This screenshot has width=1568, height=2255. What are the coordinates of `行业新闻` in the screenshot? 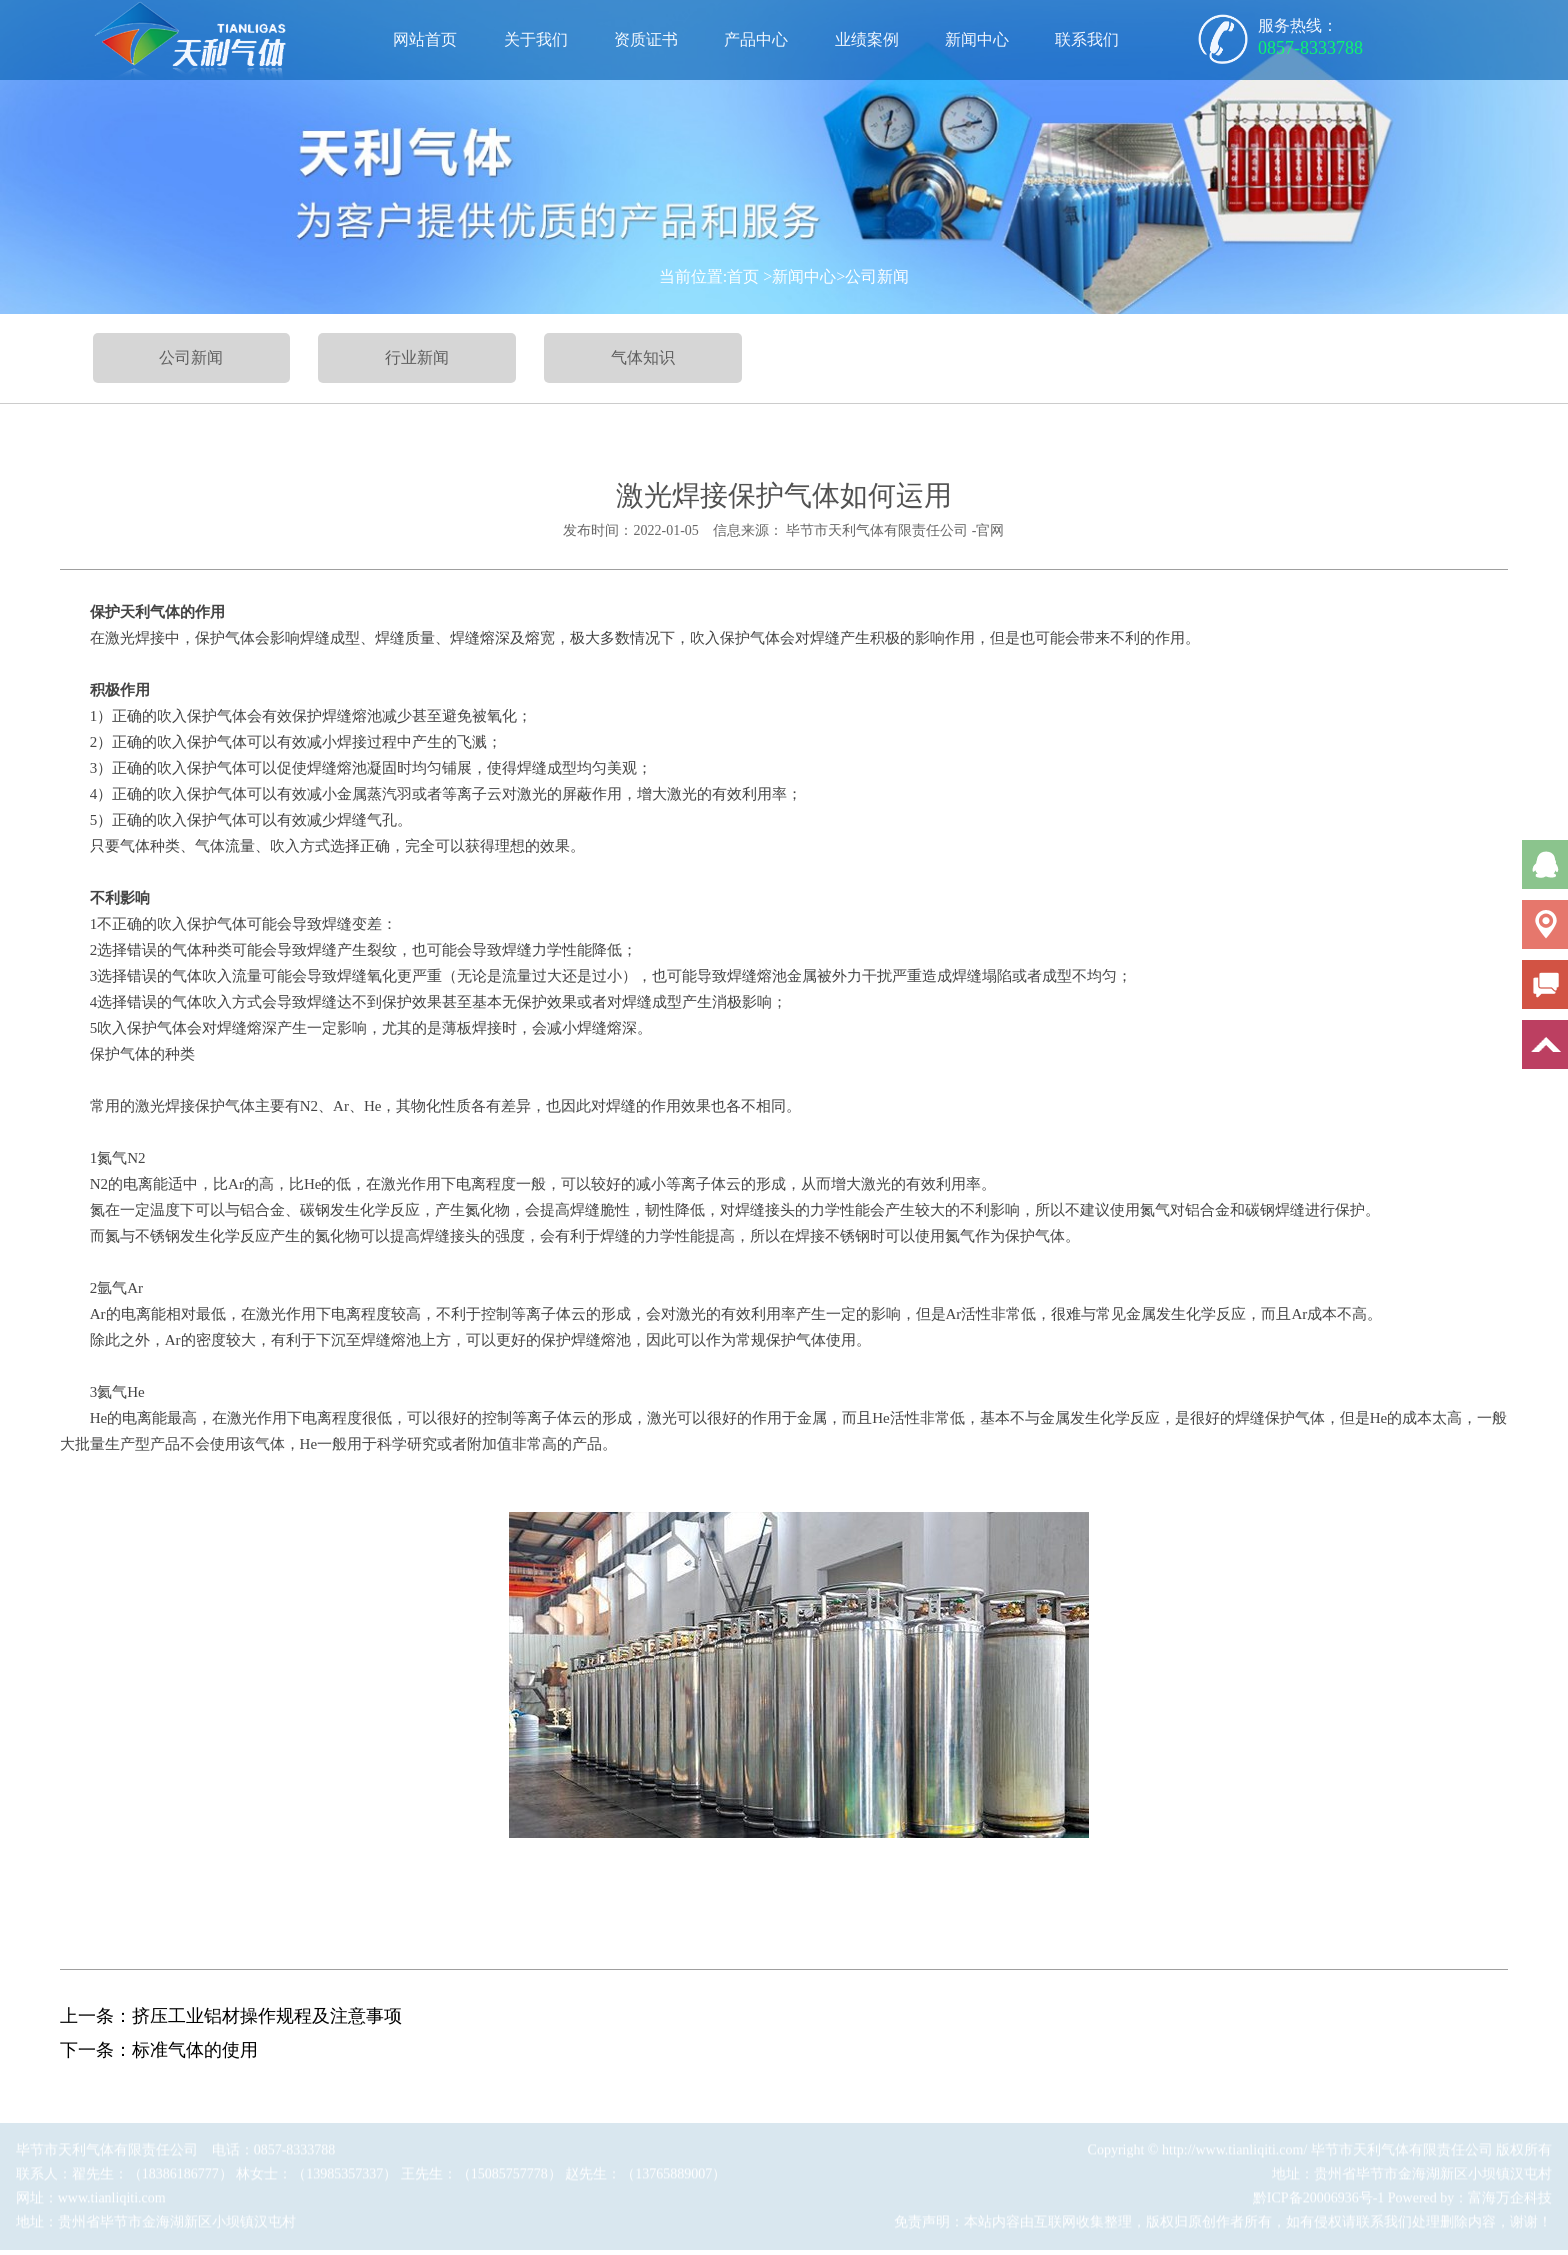 It's located at (417, 357).